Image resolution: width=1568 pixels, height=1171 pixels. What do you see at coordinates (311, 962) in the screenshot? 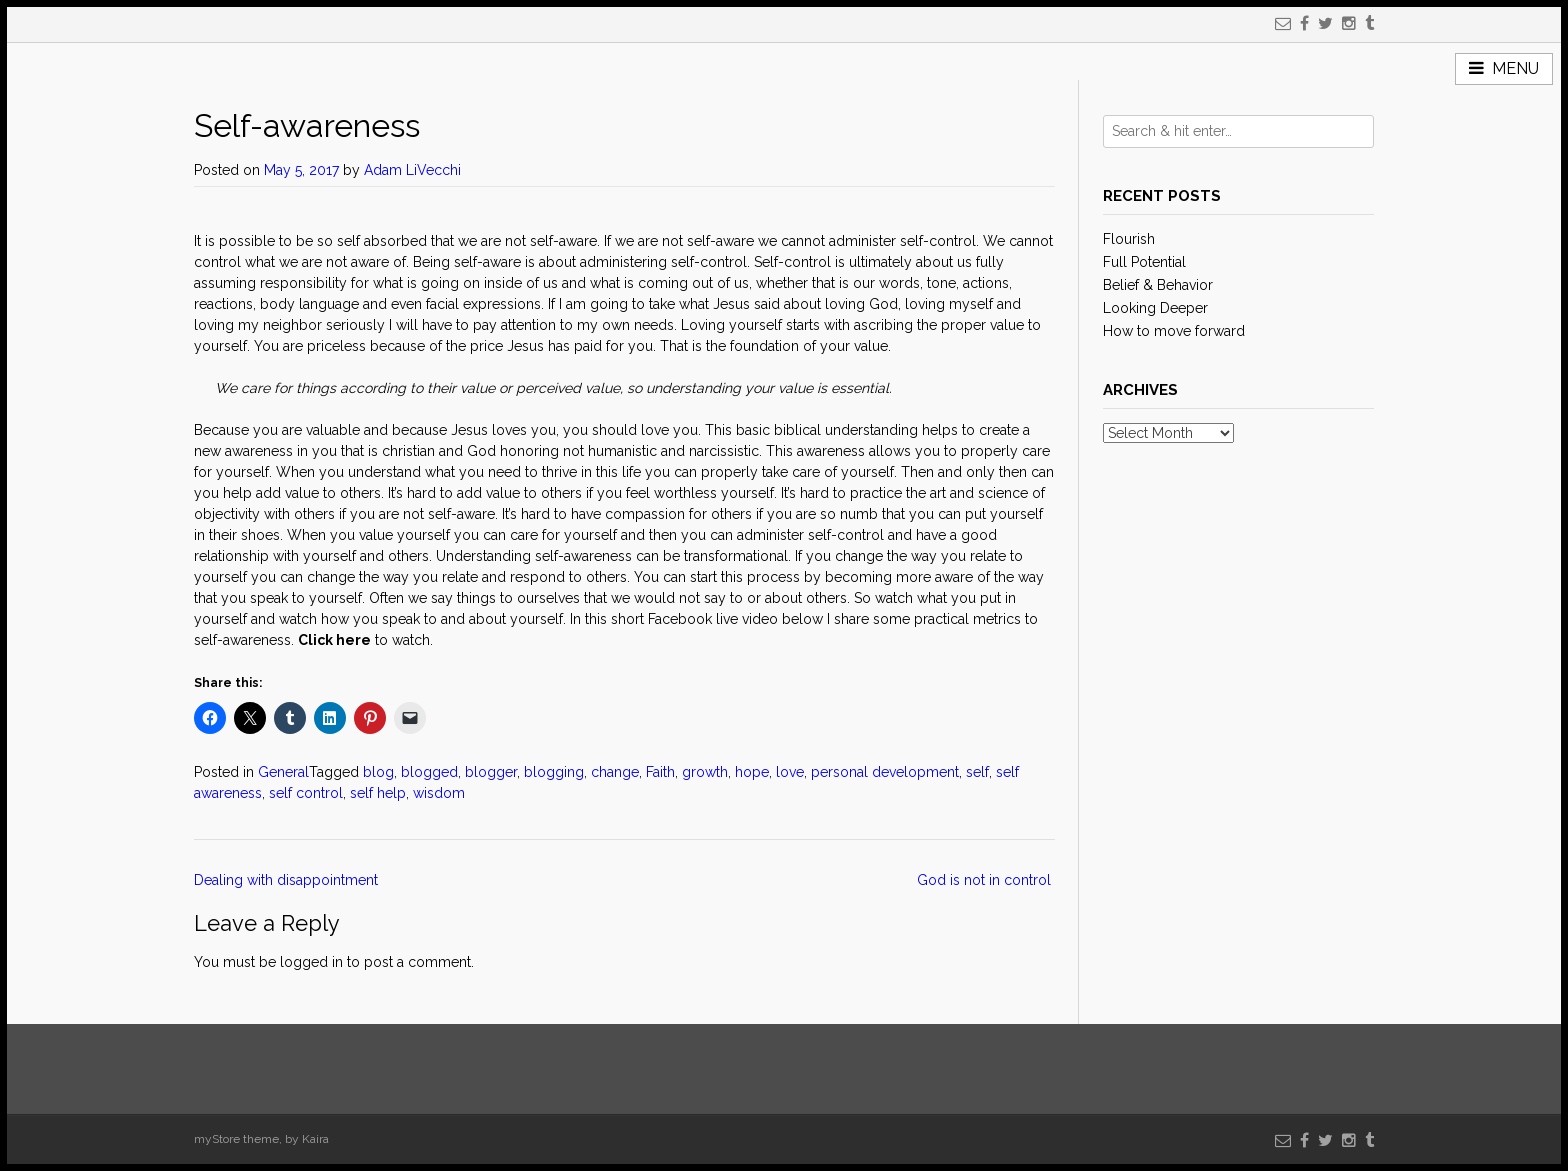
I see `logged in` at bounding box center [311, 962].